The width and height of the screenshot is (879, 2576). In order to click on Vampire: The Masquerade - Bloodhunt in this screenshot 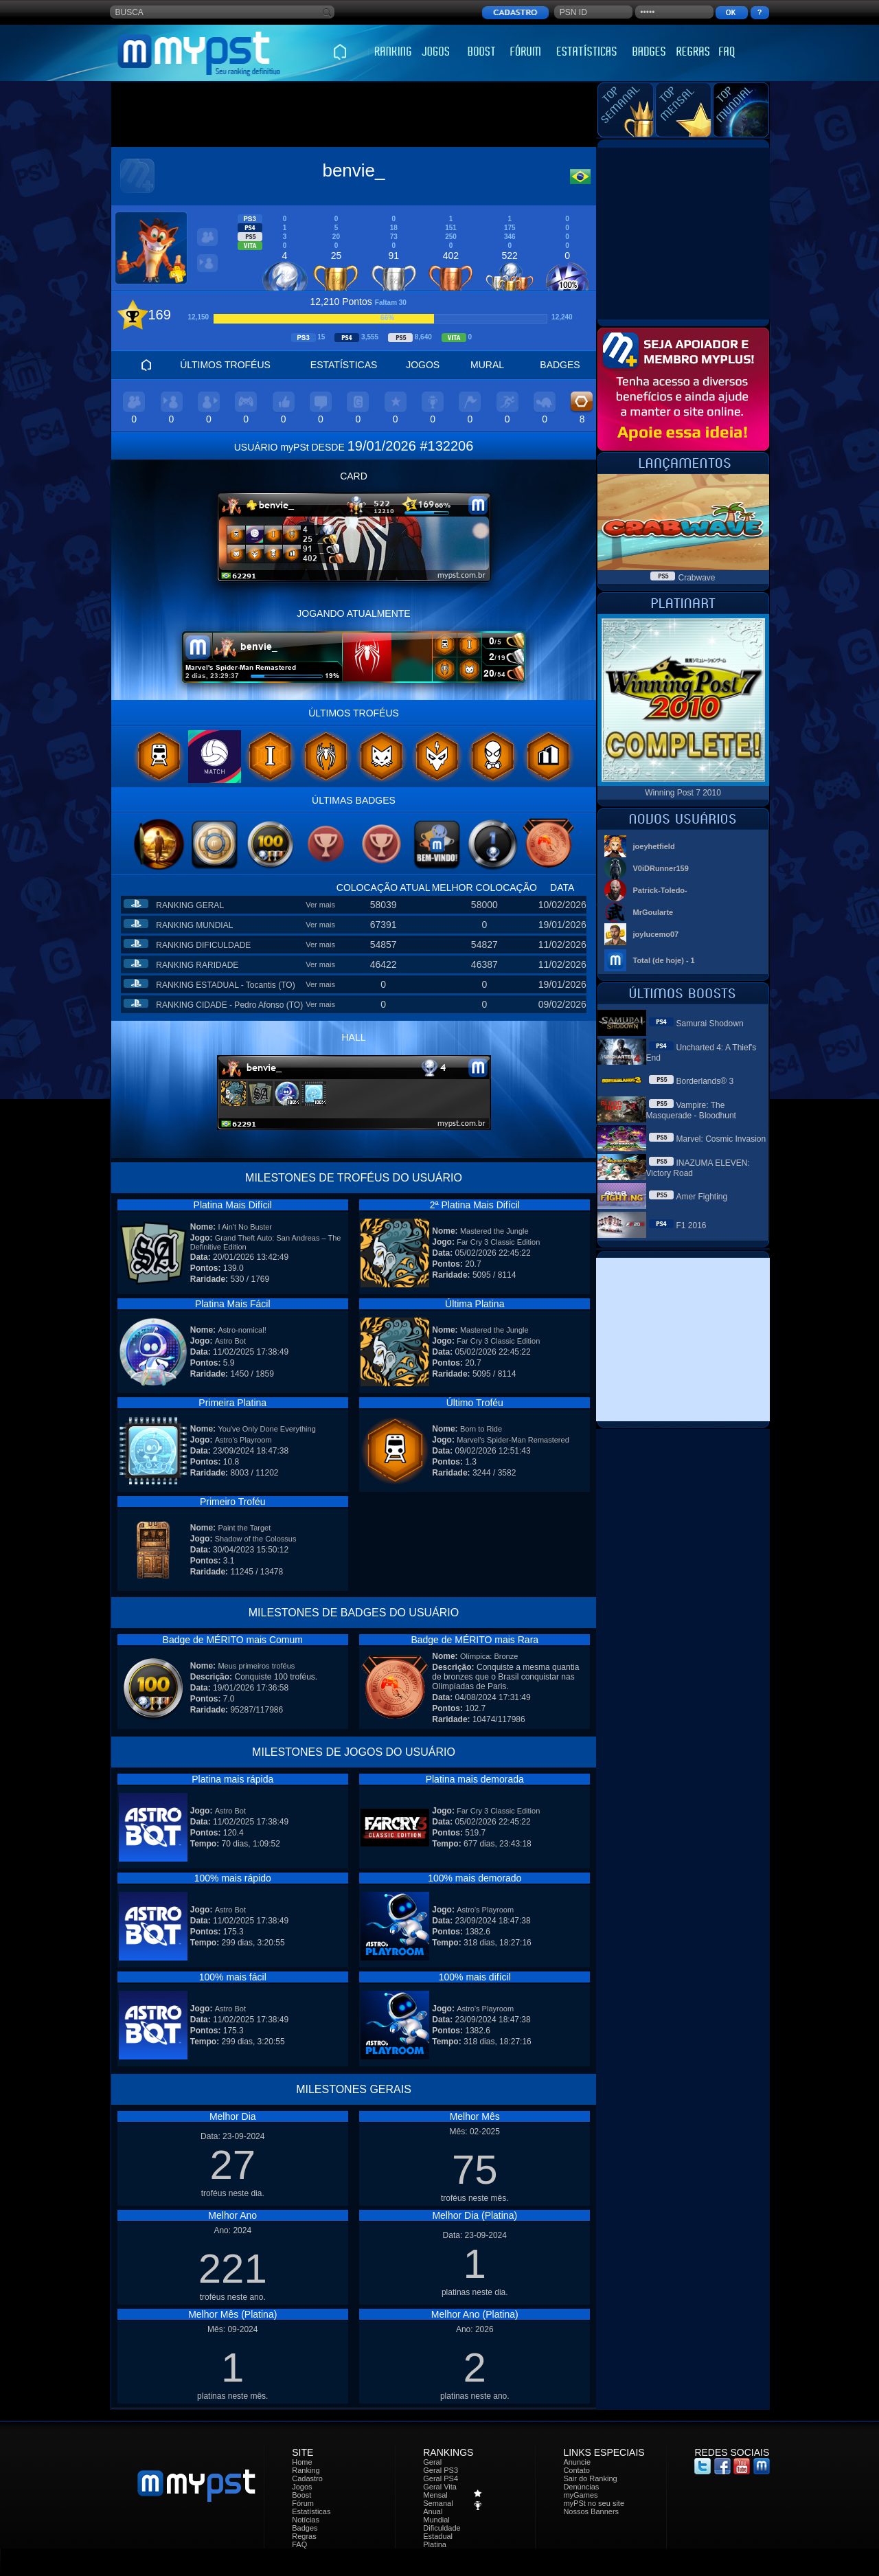, I will do `click(691, 1110)`.